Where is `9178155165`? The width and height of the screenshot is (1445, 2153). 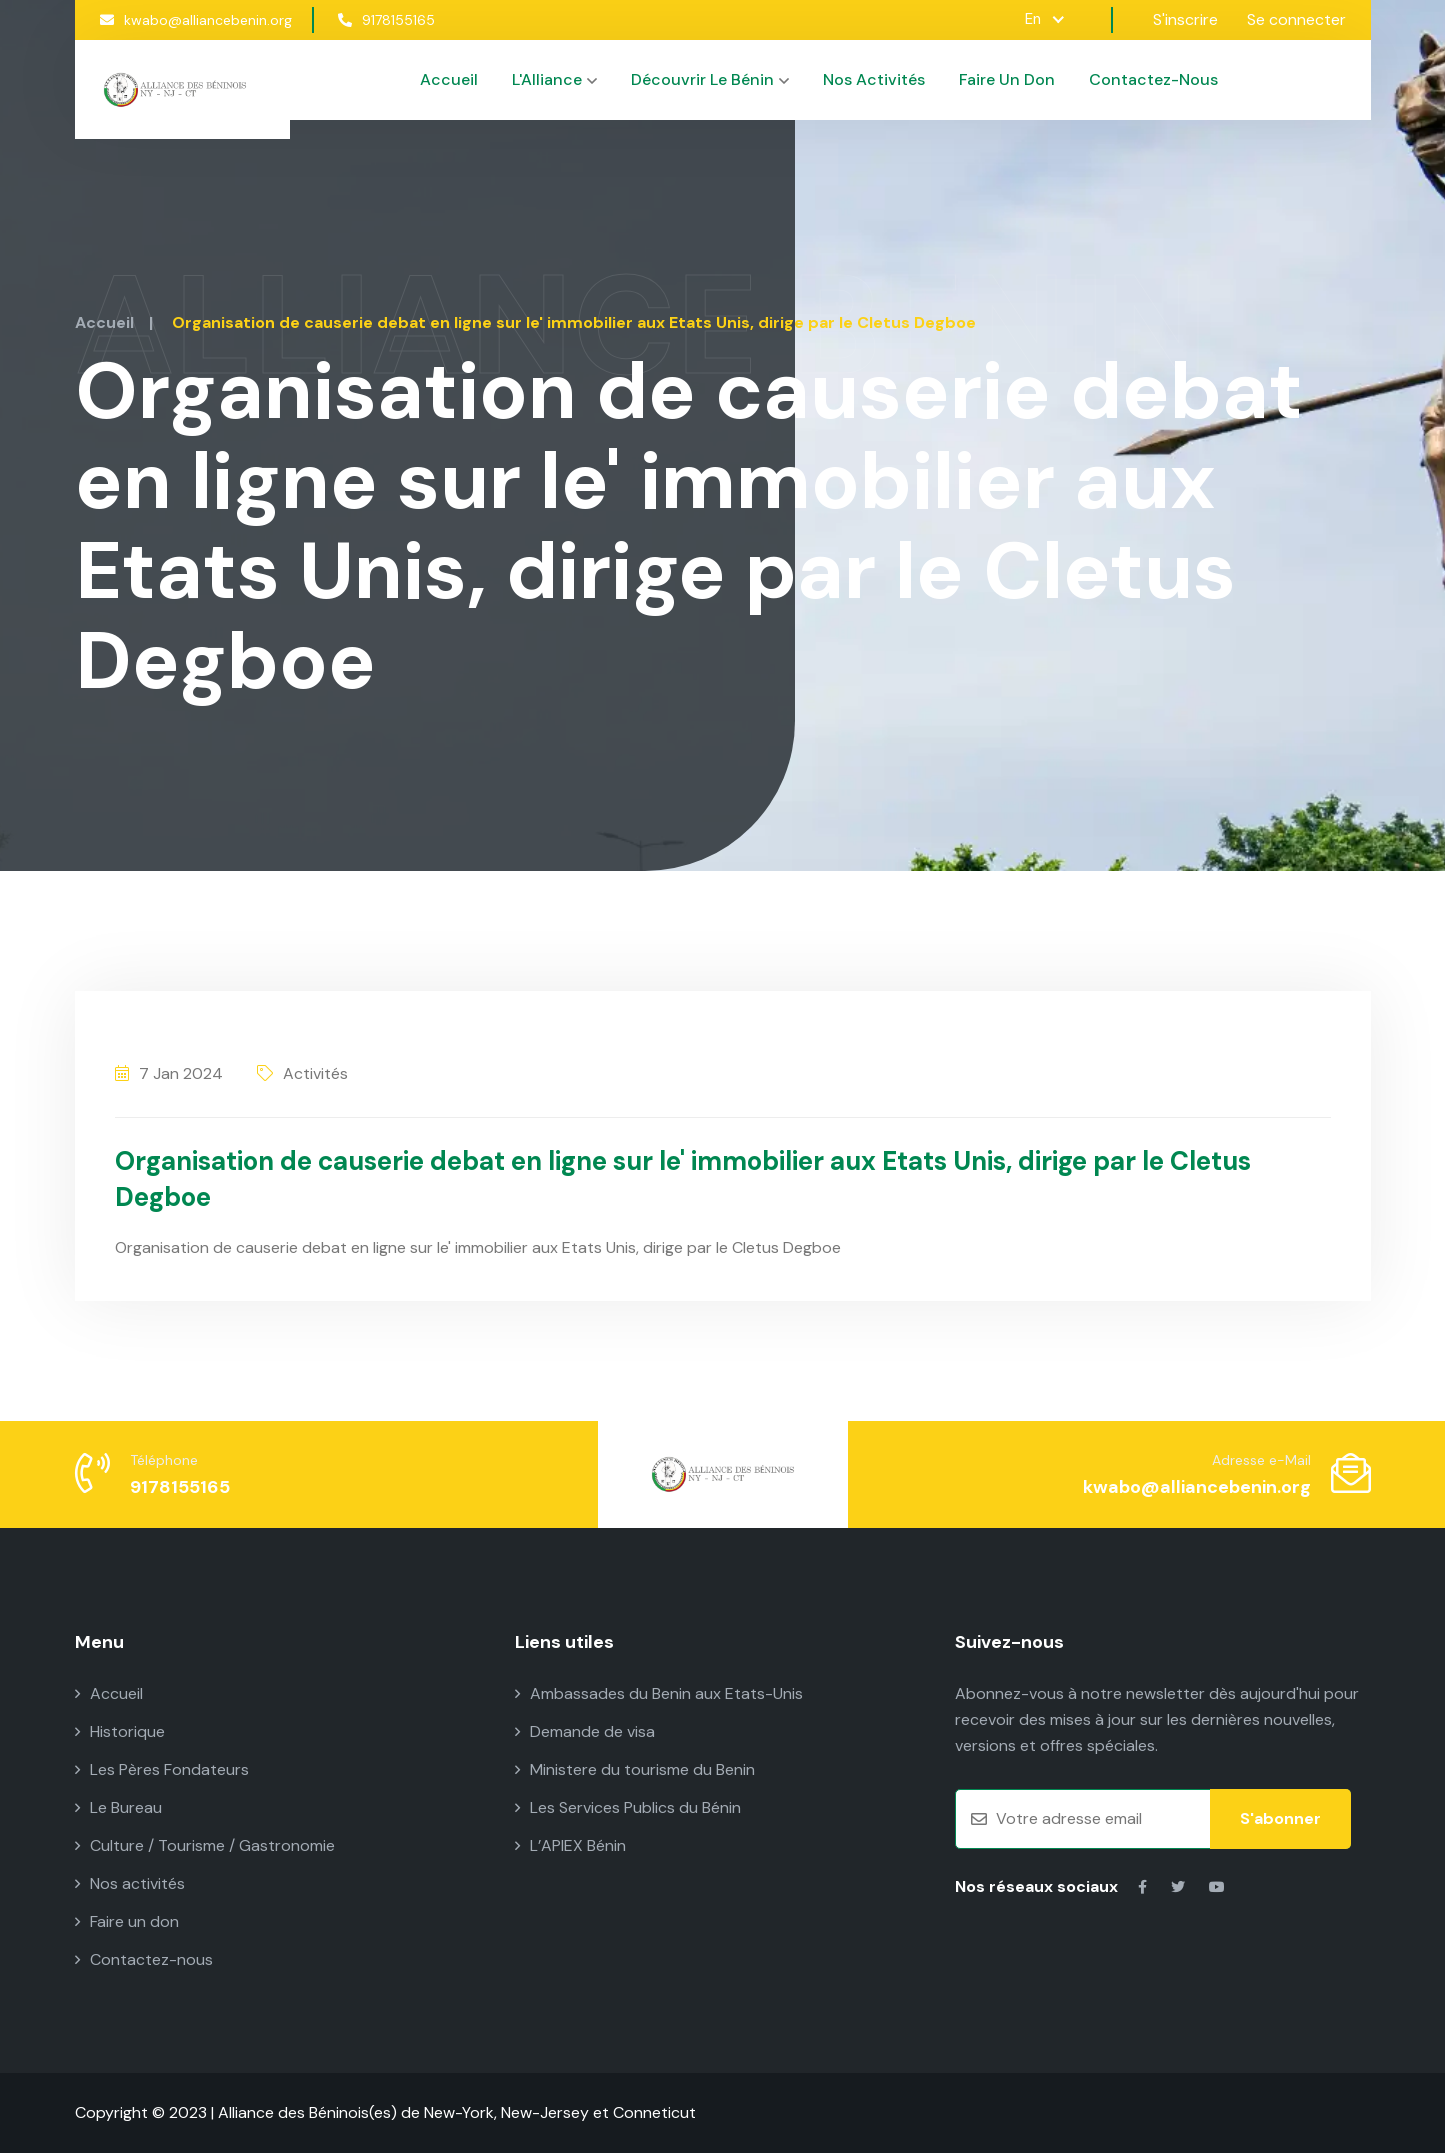
9178155165 is located at coordinates (386, 20).